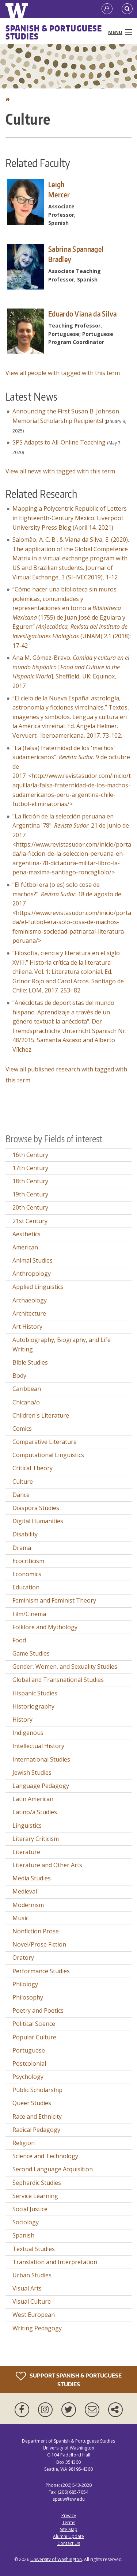  I want to click on Economics, so click(26, 1574).